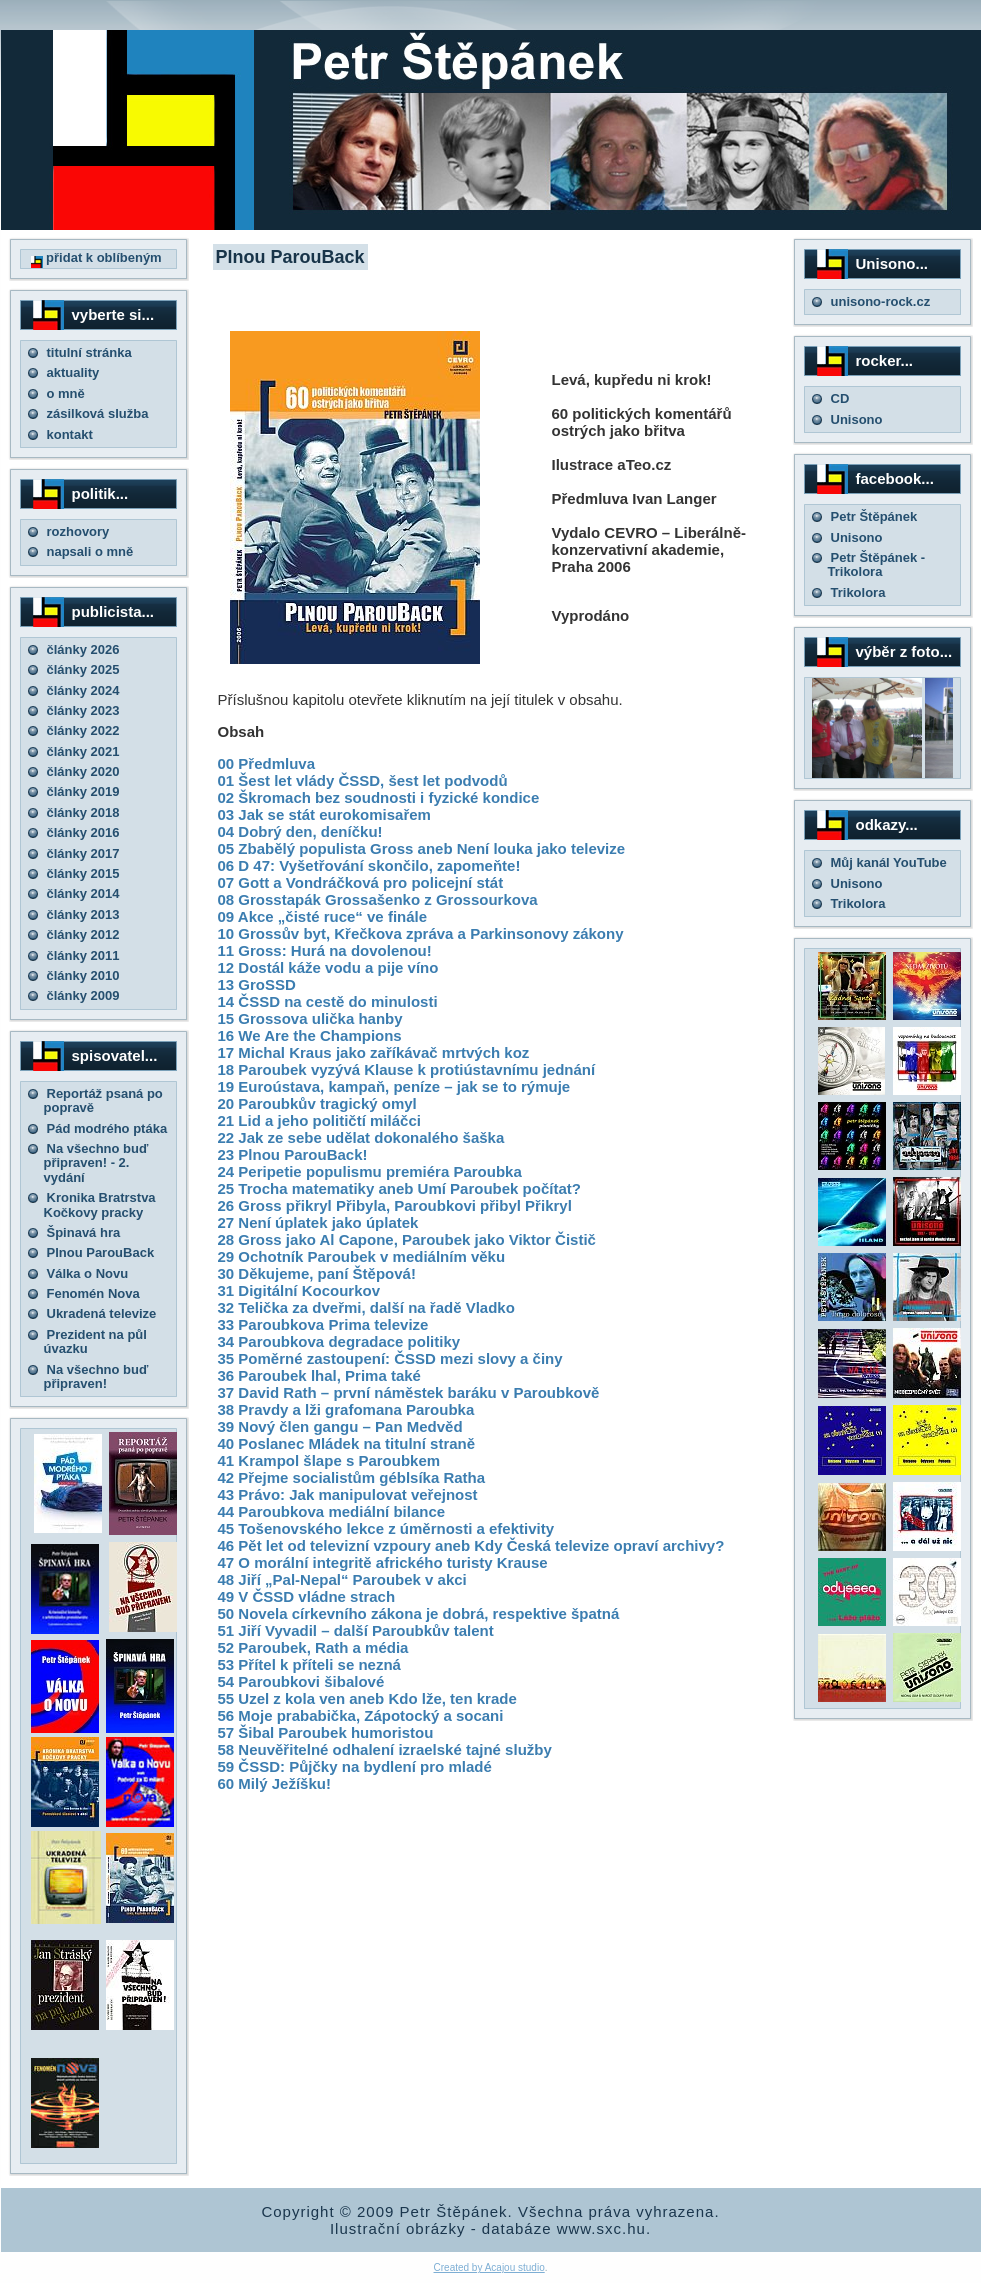  I want to click on 36 Paroubek lhal, Prima také, so click(319, 1375).